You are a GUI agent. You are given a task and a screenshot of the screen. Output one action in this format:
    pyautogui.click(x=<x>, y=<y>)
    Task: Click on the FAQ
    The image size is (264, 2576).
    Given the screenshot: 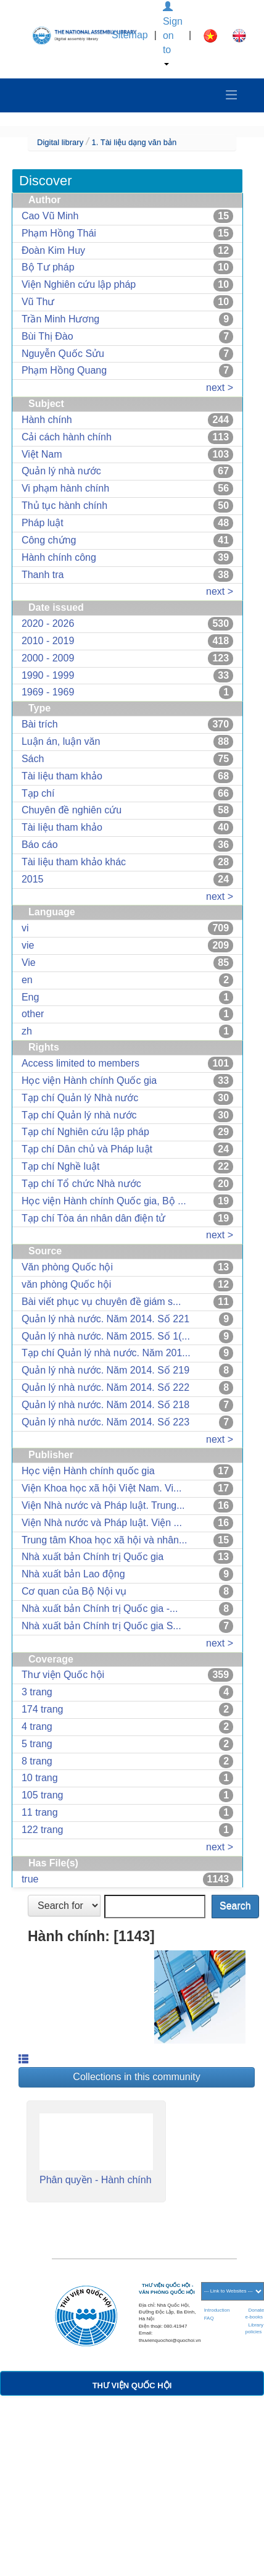 What is the action you would take?
    pyautogui.click(x=209, y=2318)
    